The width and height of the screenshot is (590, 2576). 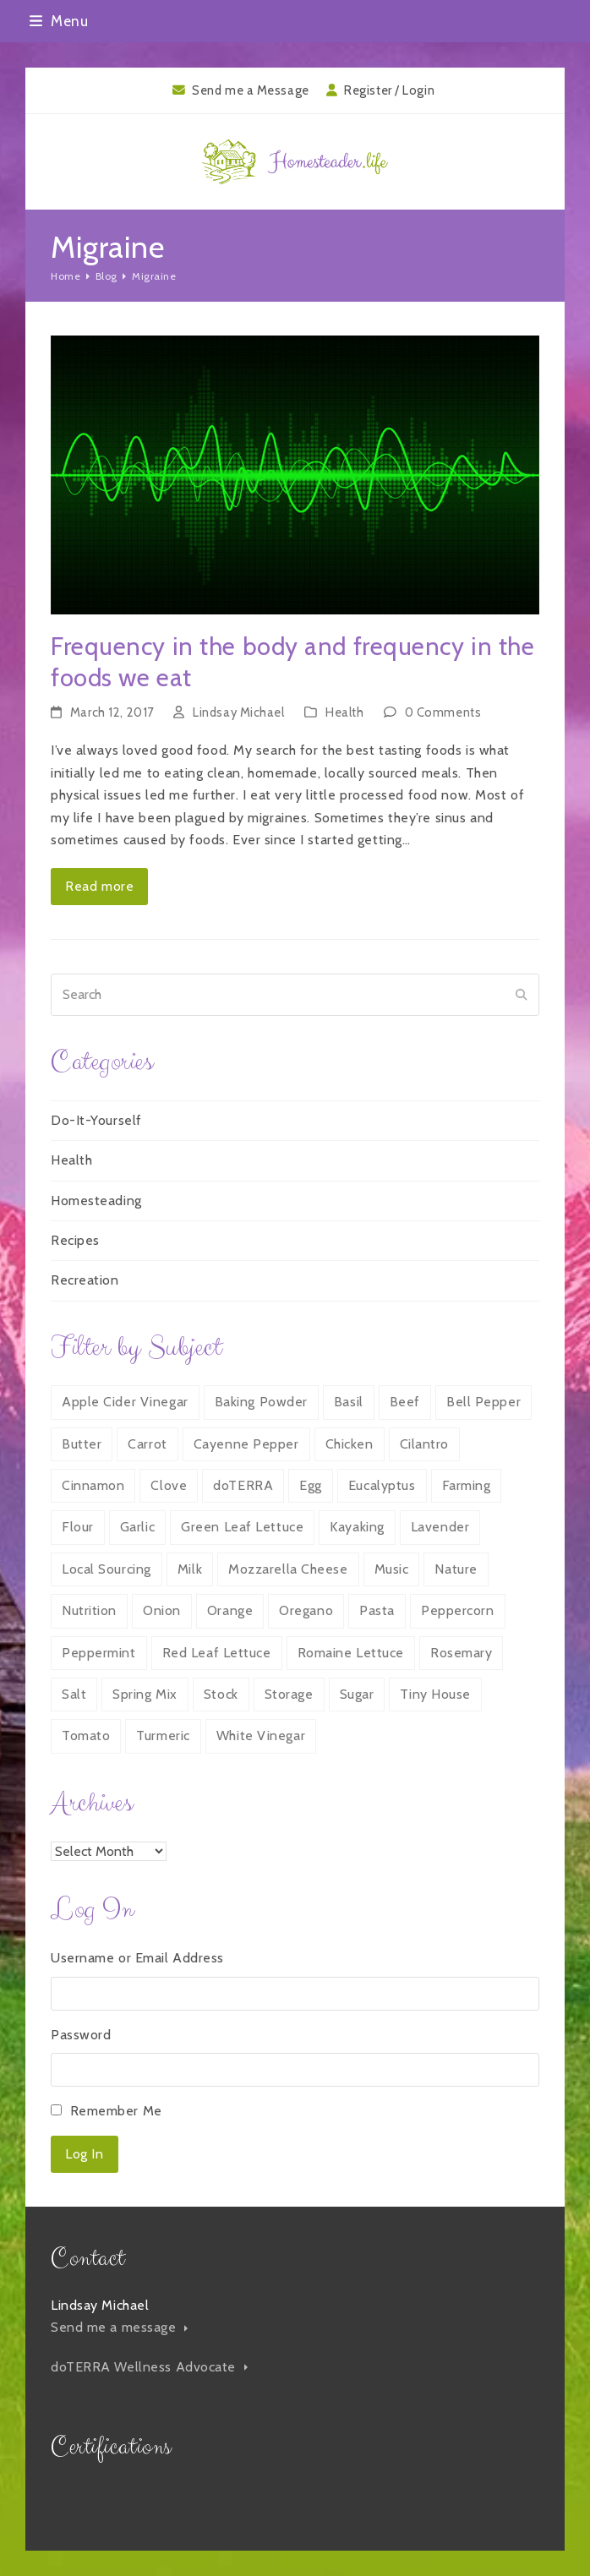 What do you see at coordinates (168, 1485) in the screenshot?
I see `Clove` at bounding box center [168, 1485].